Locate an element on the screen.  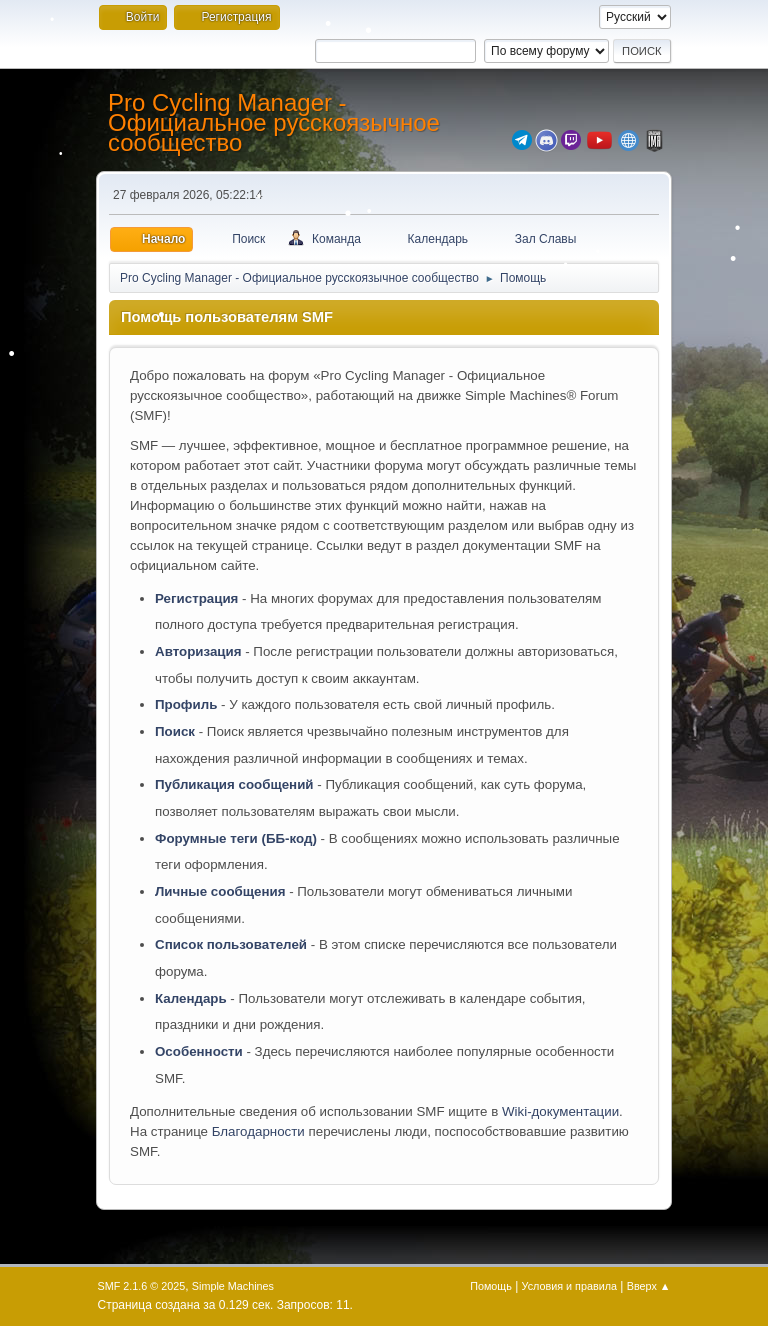
Благодарности is located at coordinates (258, 1131).